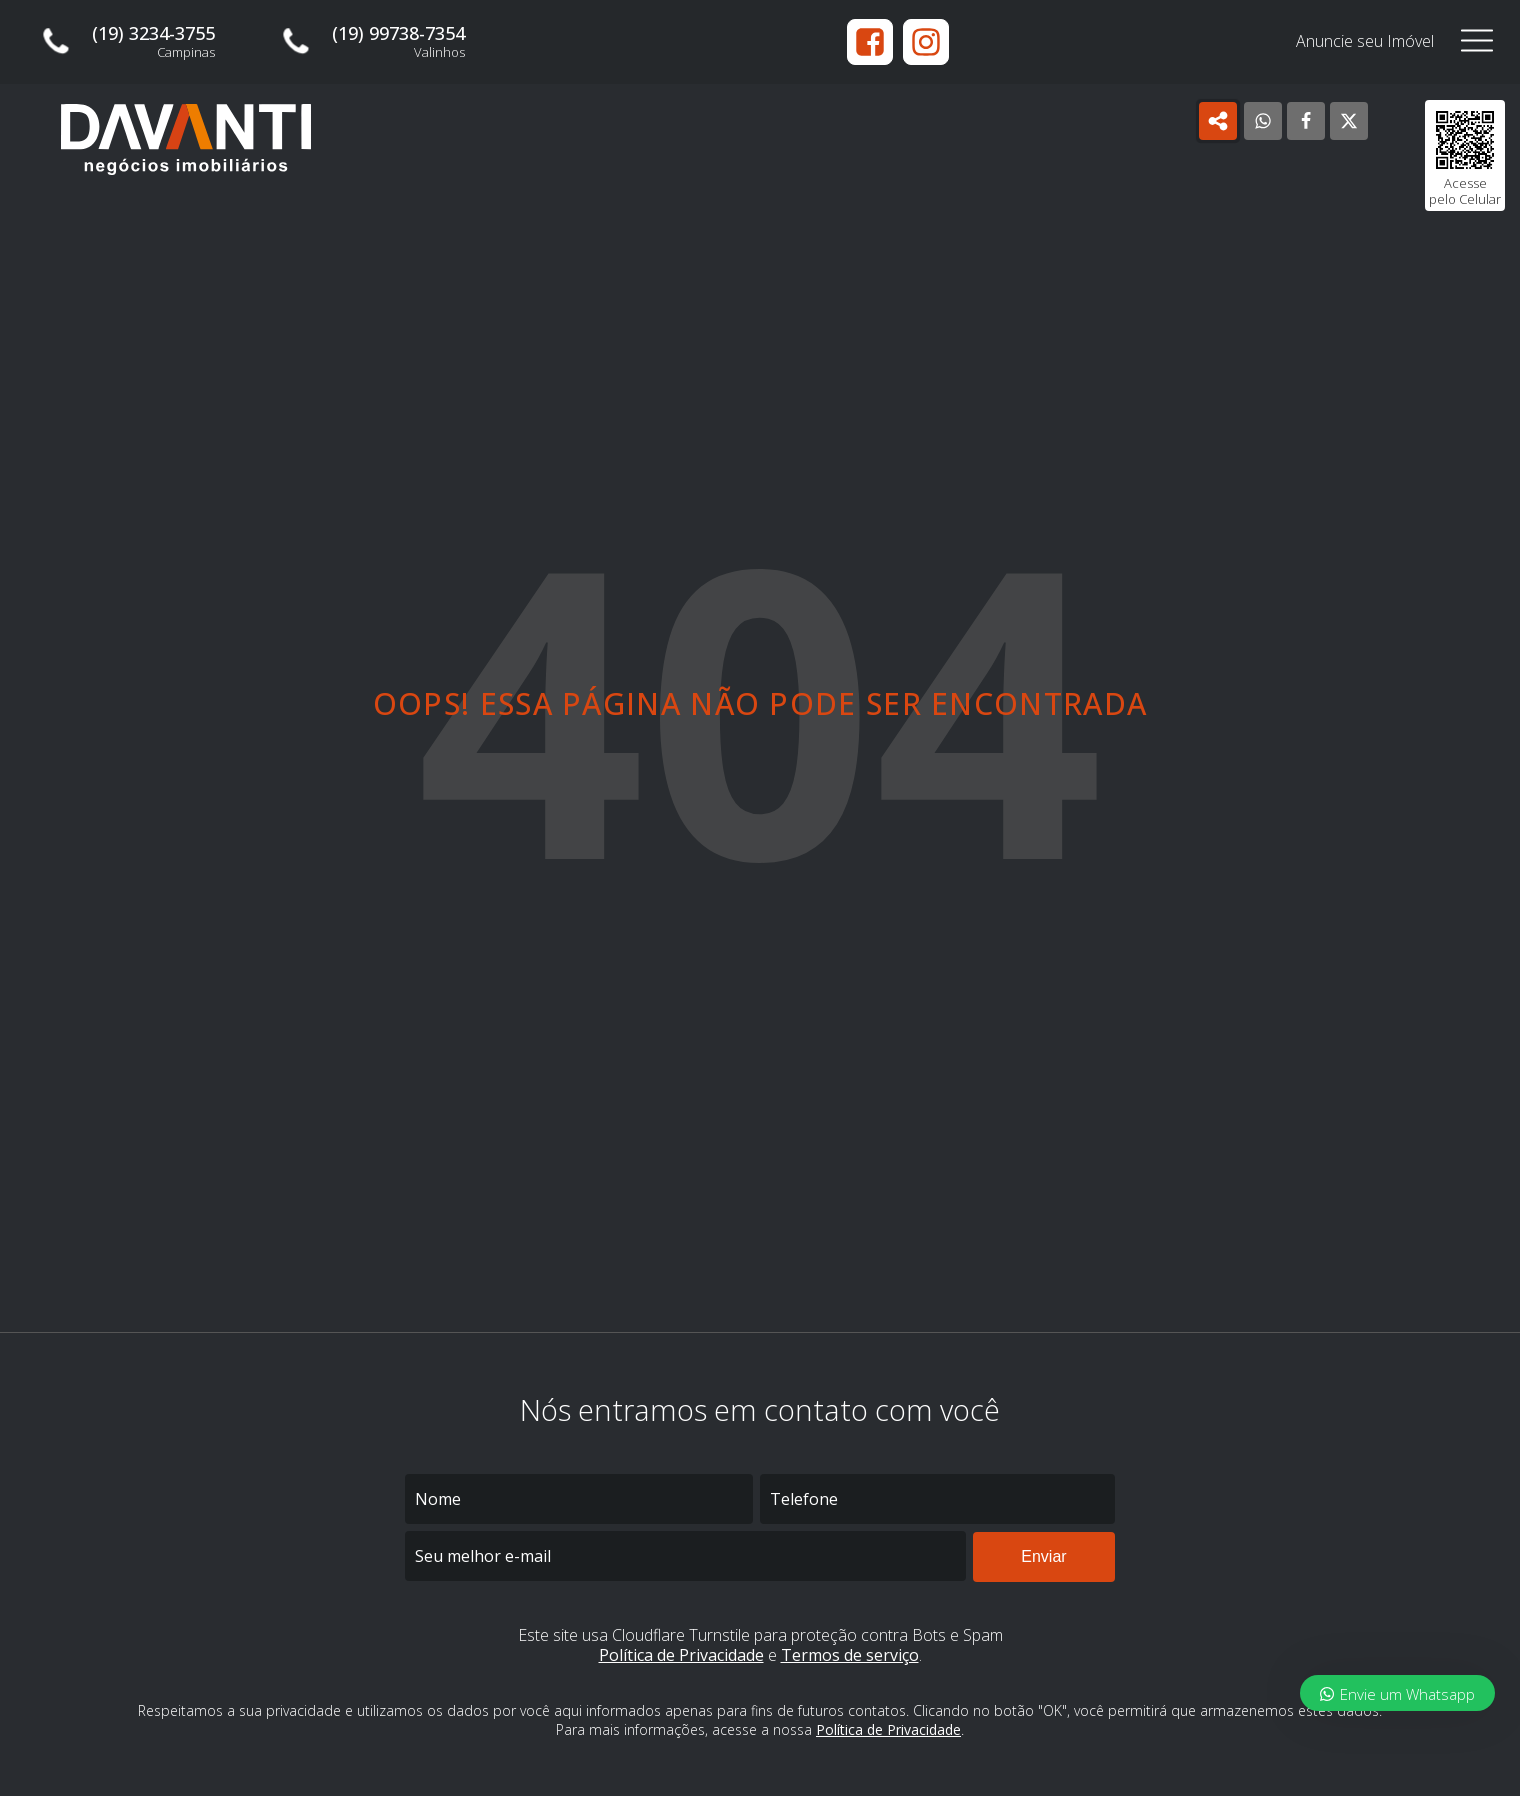  What do you see at coordinates (1365, 41) in the screenshot?
I see `Anuncie seu Imóvel` at bounding box center [1365, 41].